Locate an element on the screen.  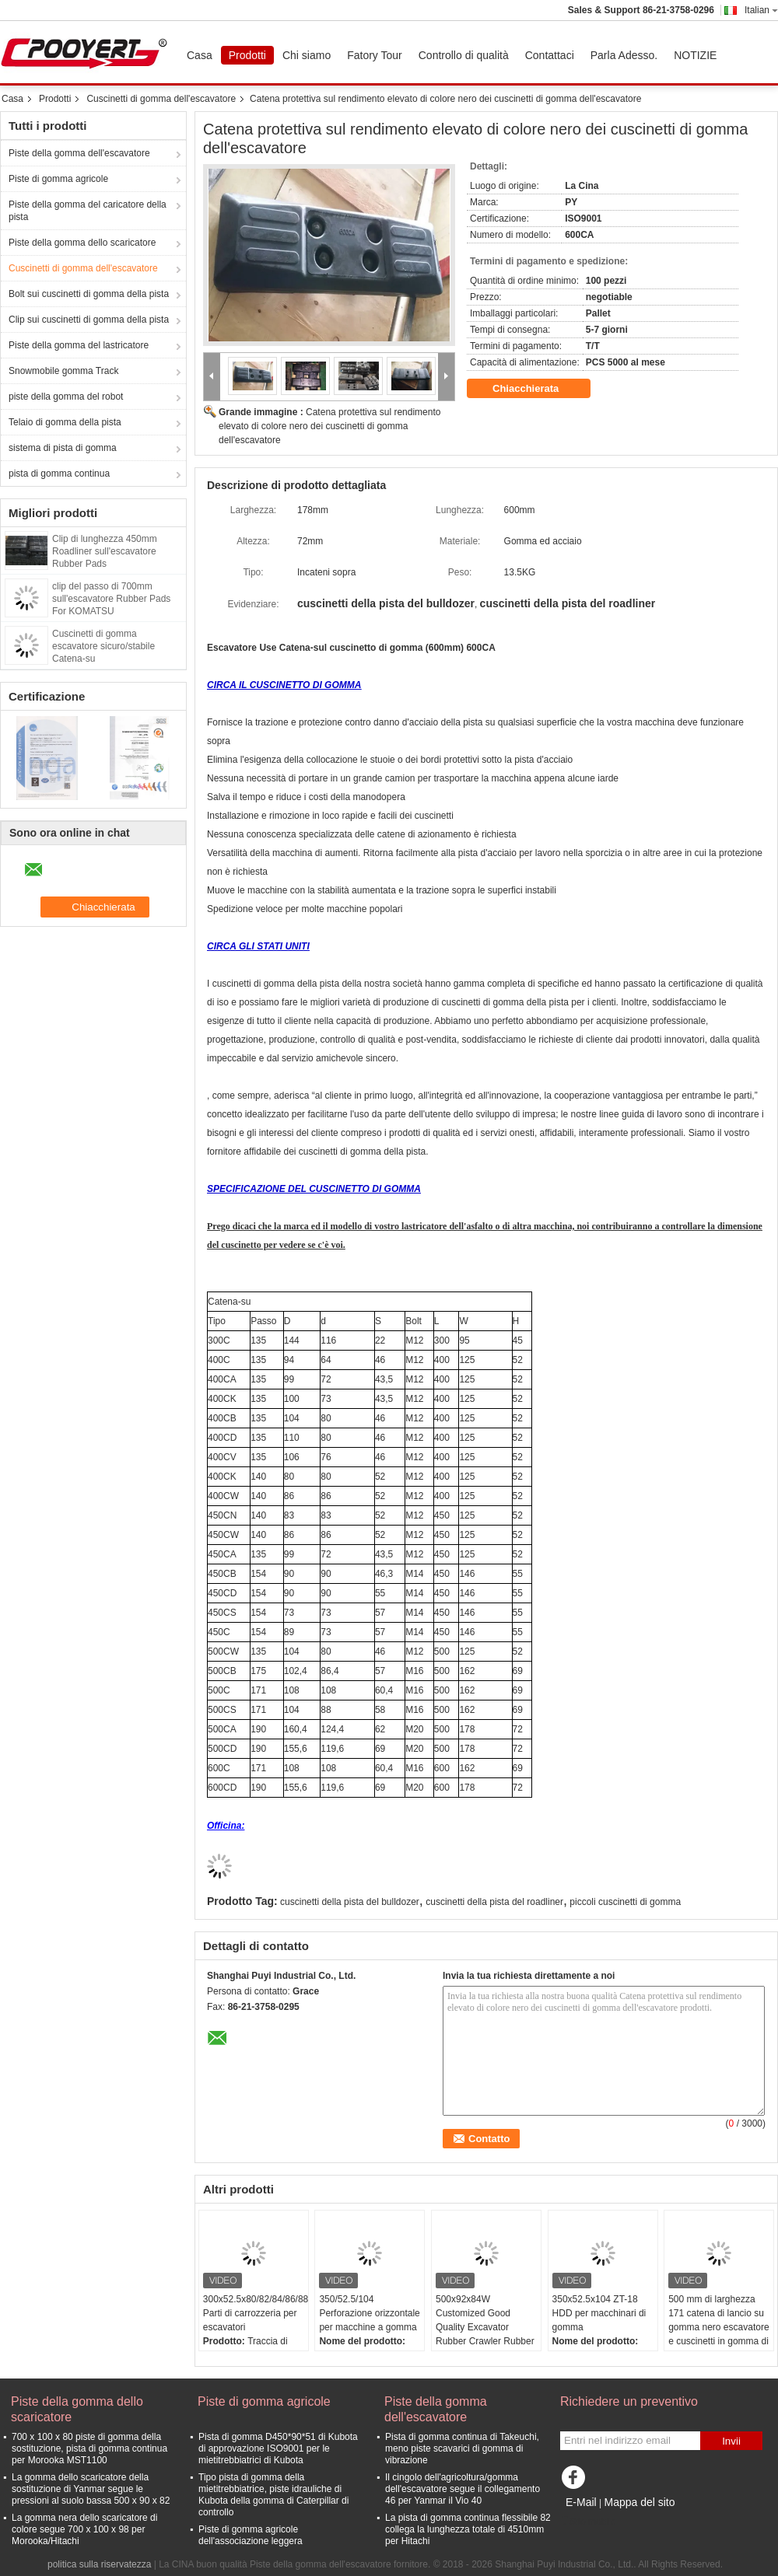
Chi siamo is located at coordinates (306, 55).